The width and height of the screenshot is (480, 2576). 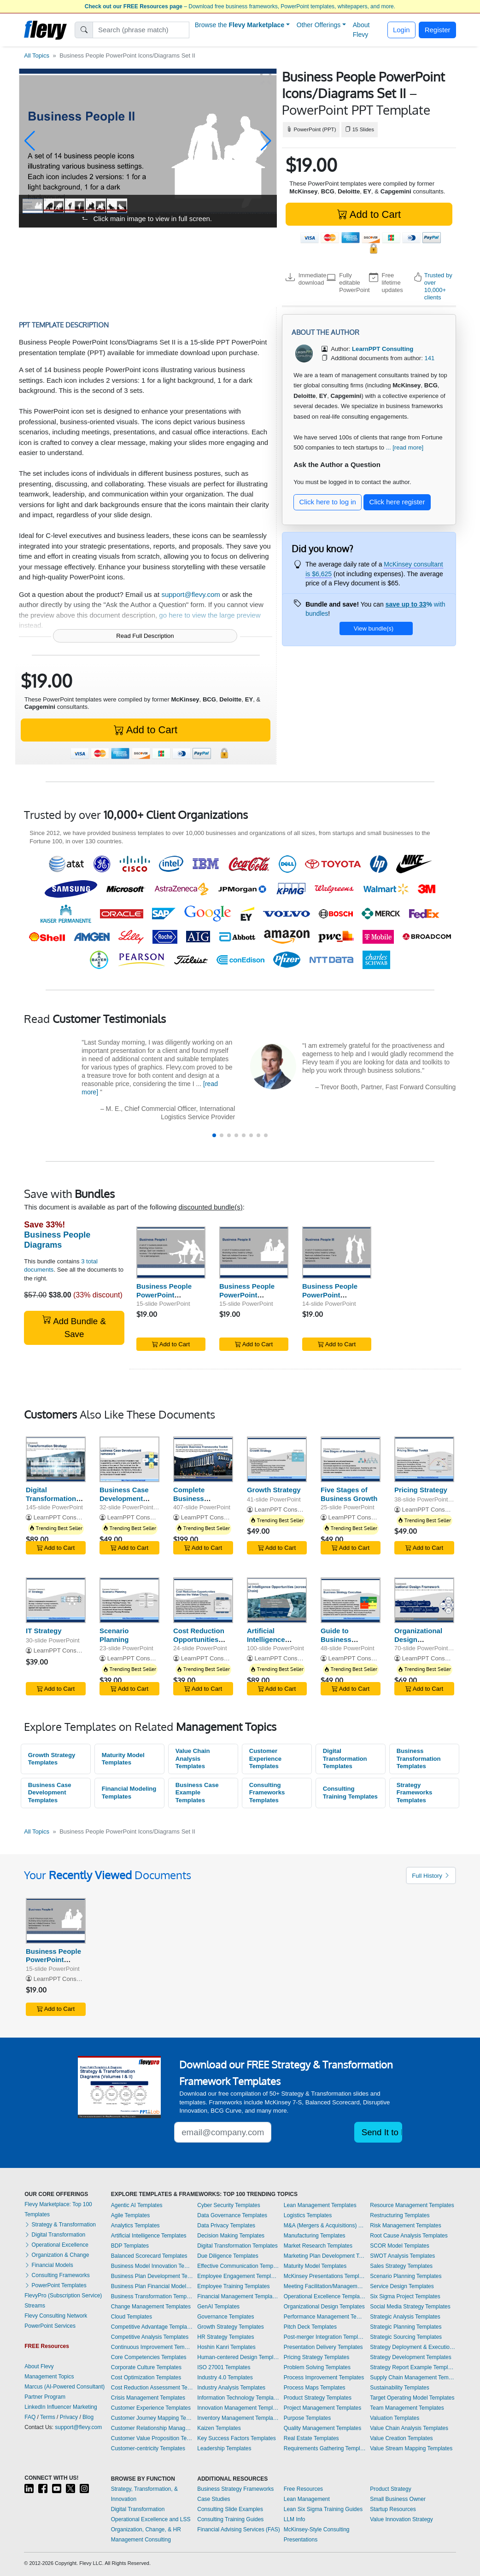 I want to click on SWOT Analysis Templates, so click(x=402, y=2256).